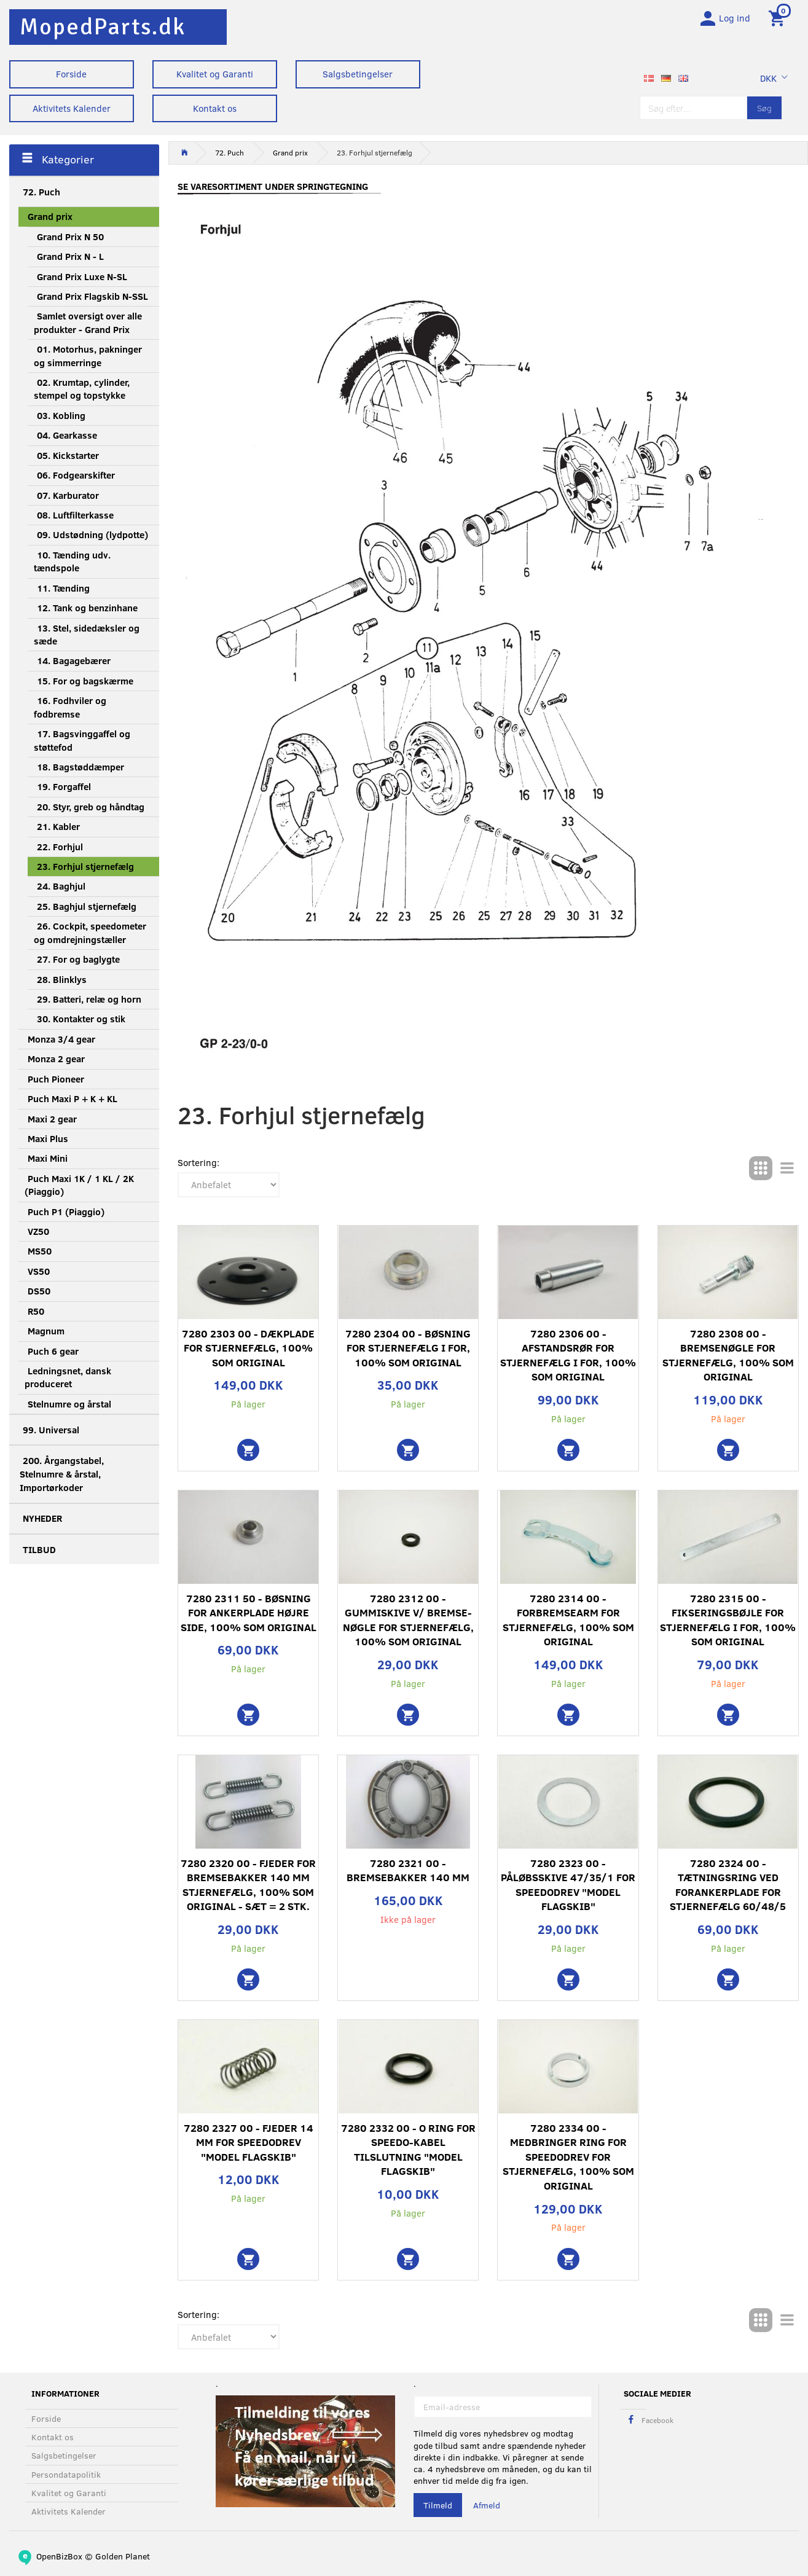 The width and height of the screenshot is (808, 2576). I want to click on 7280 2315 00 - Fikseringsbøjle for stjernefælg i for, 100% som original, so click(728, 1624).